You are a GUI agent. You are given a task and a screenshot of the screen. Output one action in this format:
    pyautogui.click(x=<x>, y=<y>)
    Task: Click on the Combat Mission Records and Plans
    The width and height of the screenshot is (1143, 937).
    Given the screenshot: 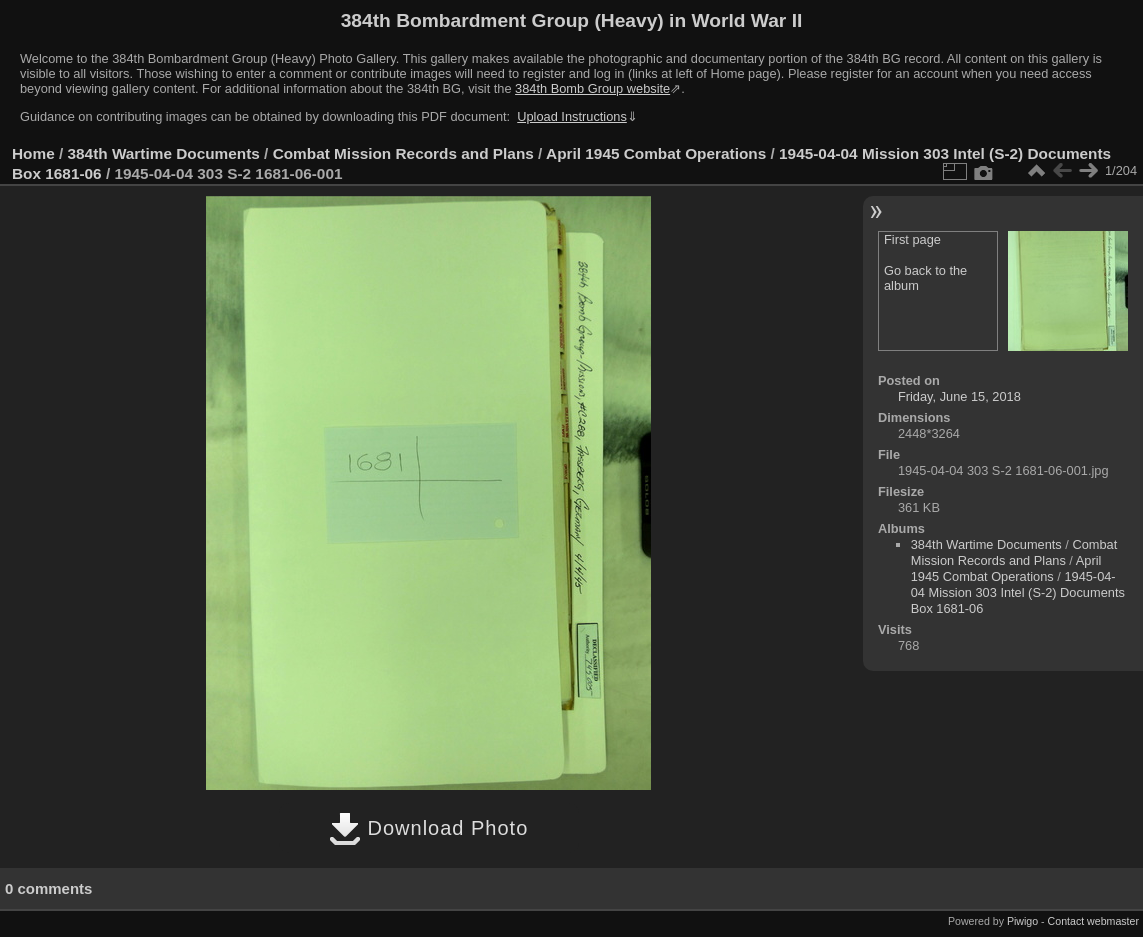 What is the action you would take?
    pyautogui.click(x=403, y=153)
    